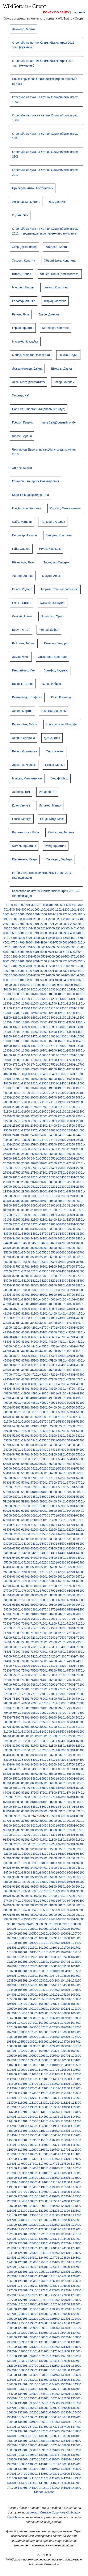 The image size is (88, 2576). What do you see at coordinates (75, 1834) in the screenshot?
I see `91401-91500` at bounding box center [75, 1834].